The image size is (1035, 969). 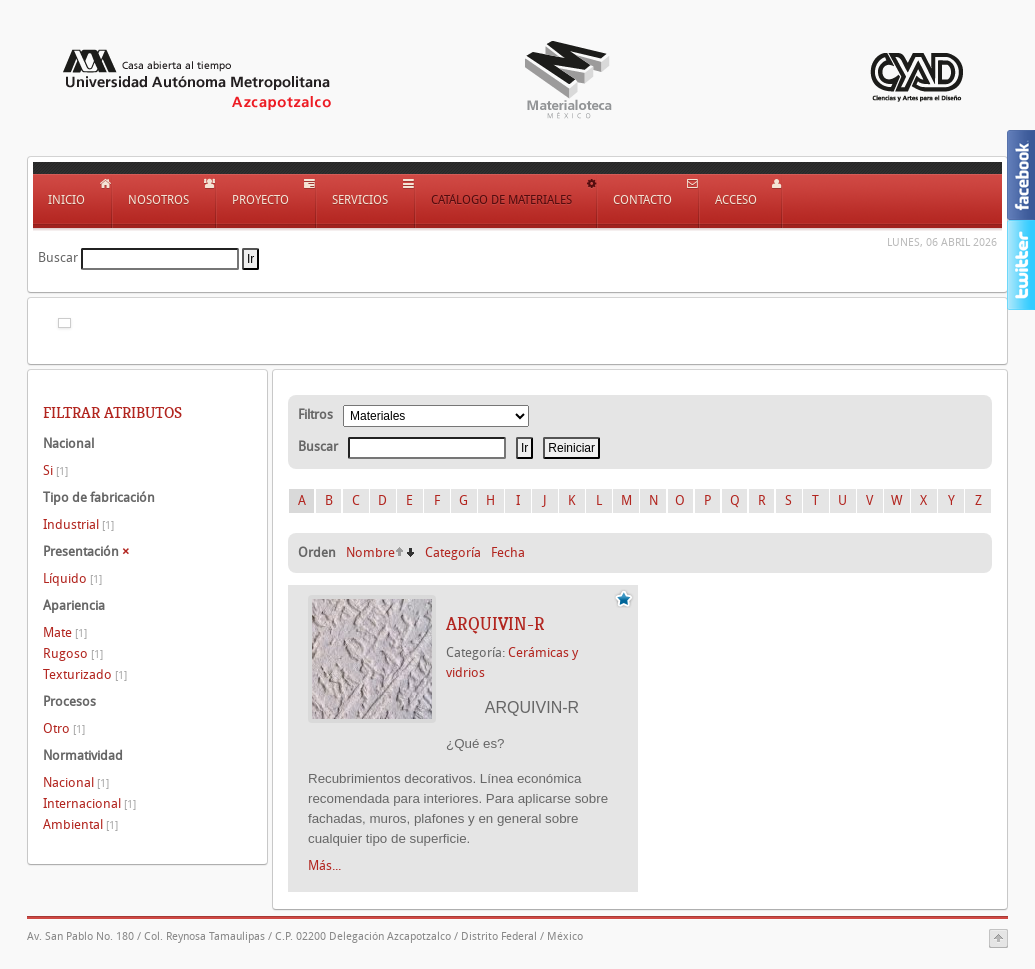 What do you see at coordinates (80, 824) in the screenshot?
I see `Ambiental` at bounding box center [80, 824].